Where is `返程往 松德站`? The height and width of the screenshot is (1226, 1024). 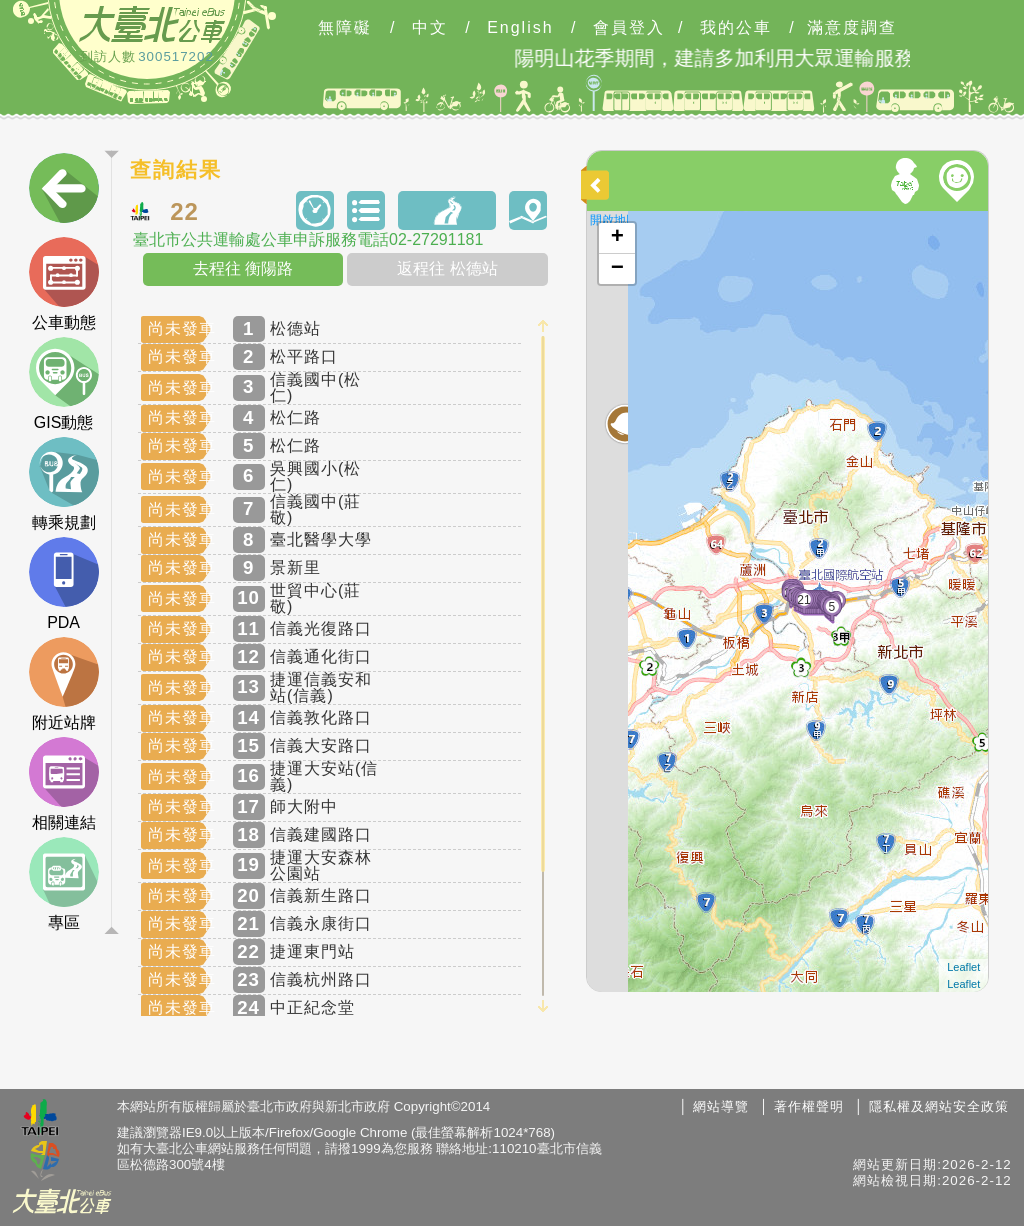
返程往 松德站 is located at coordinates (447, 268).